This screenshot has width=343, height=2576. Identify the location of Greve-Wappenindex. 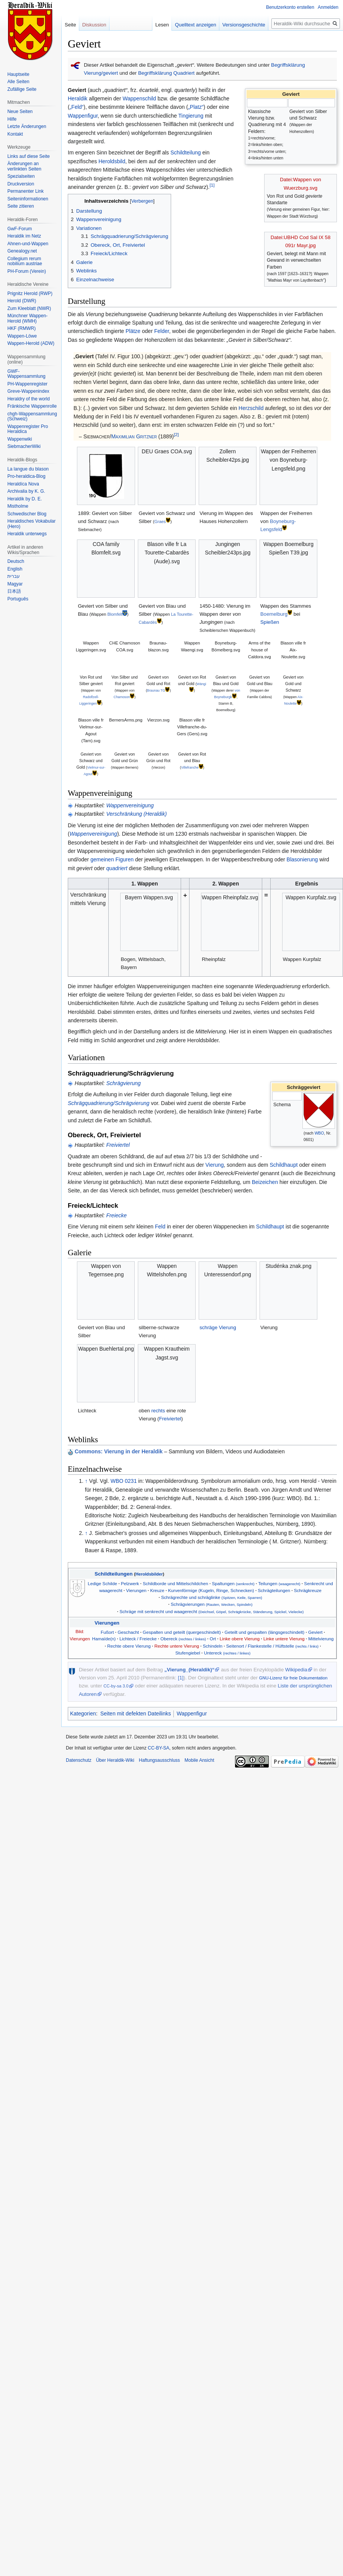
(28, 391).